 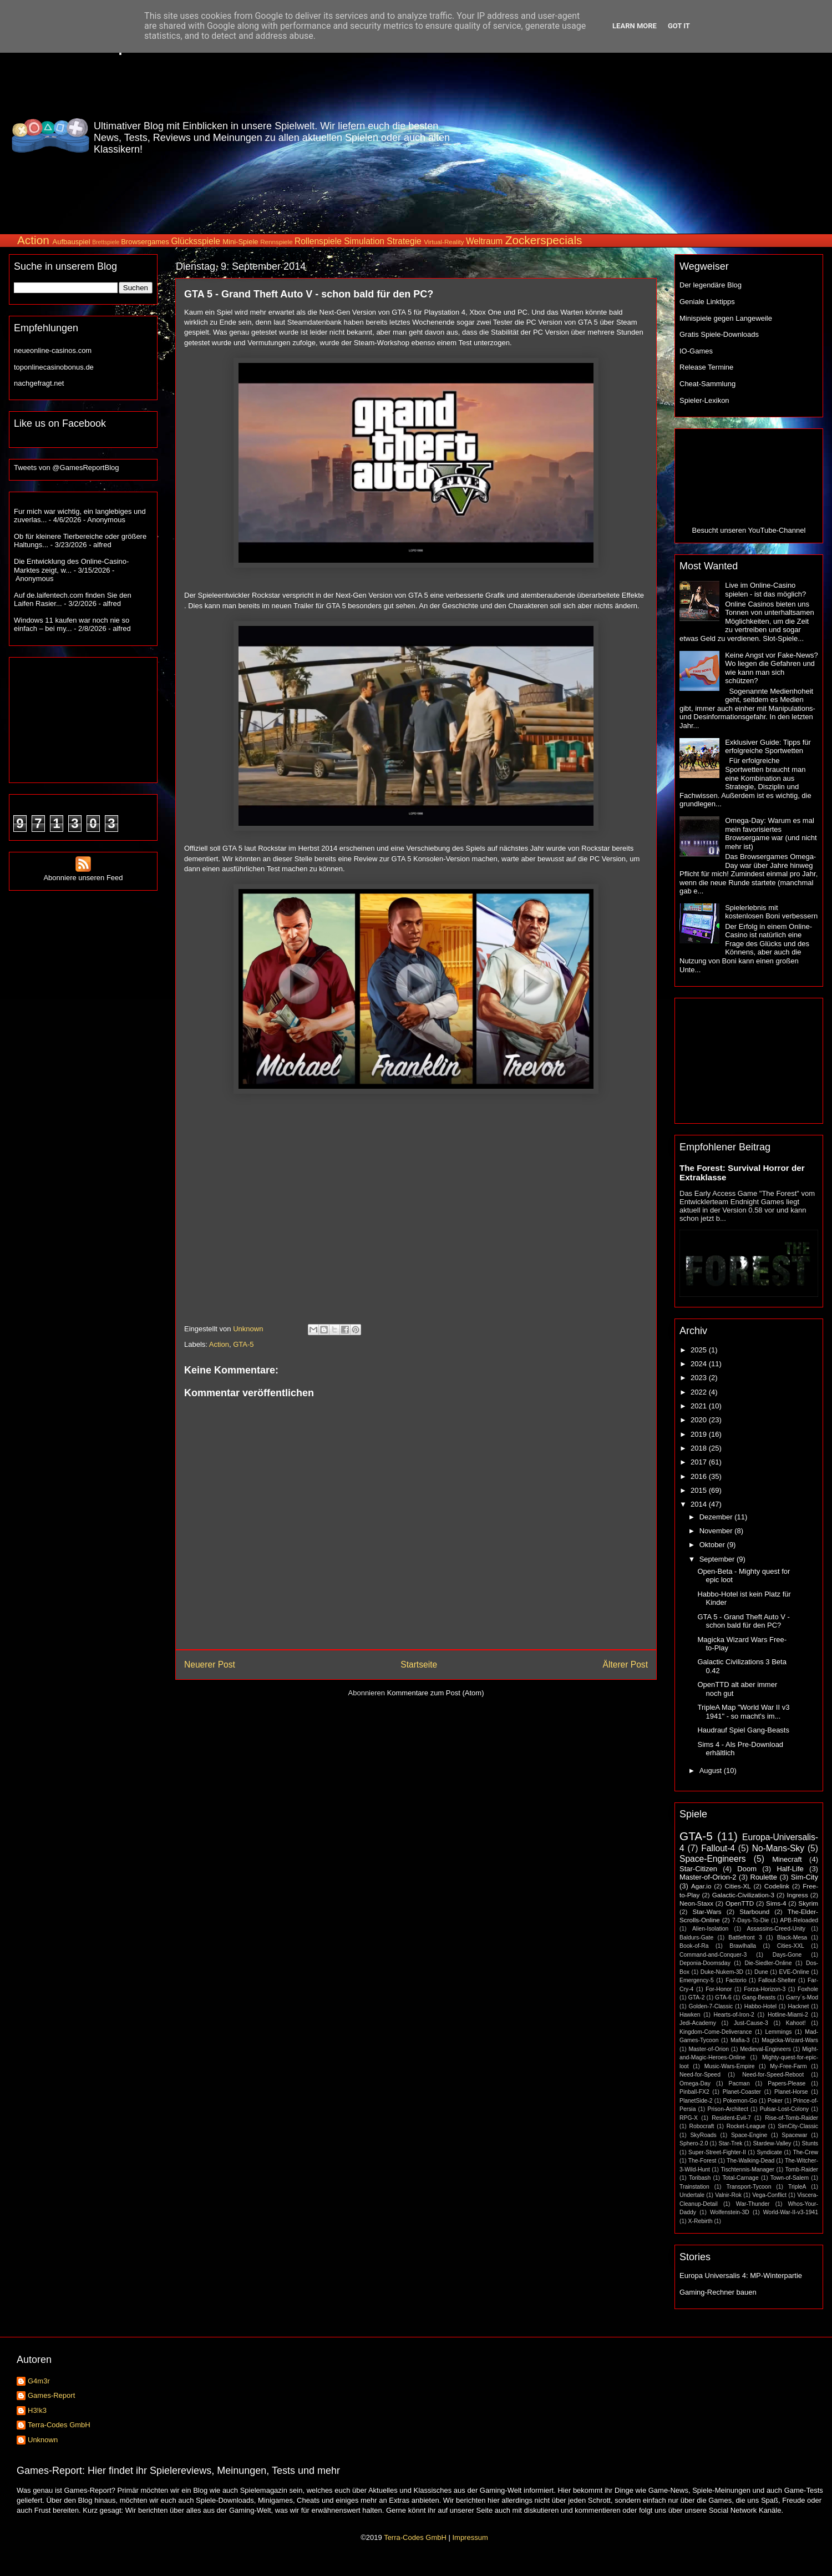 I want to click on Besucht unseren YouTube-Channel, so click(x=749, y=530).